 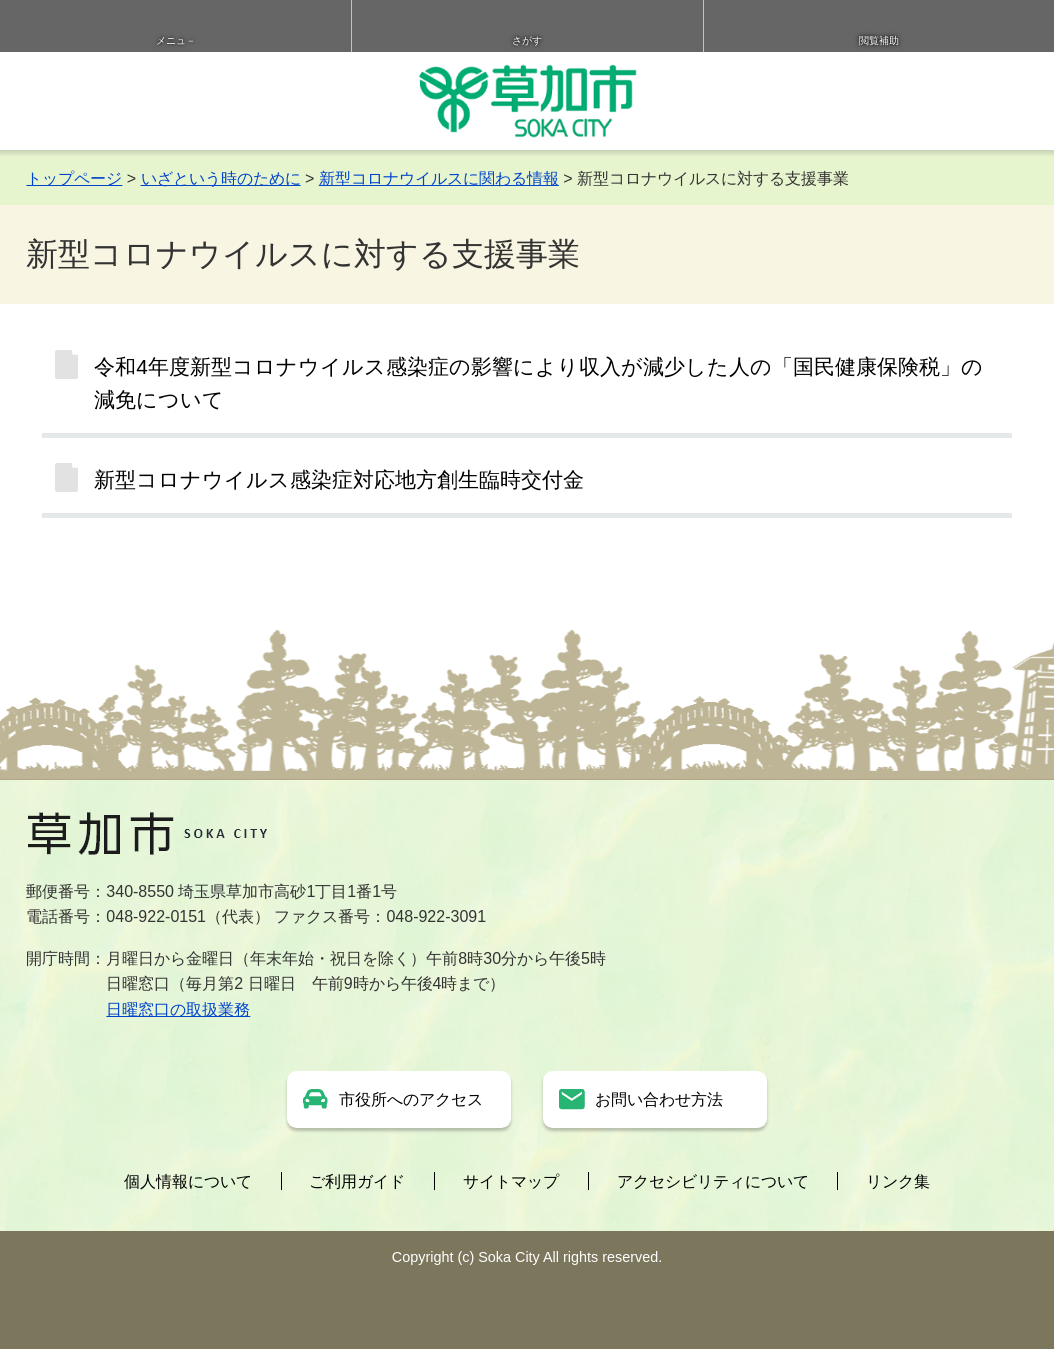 I want to click on トップページ, so click(x=74, y=178).